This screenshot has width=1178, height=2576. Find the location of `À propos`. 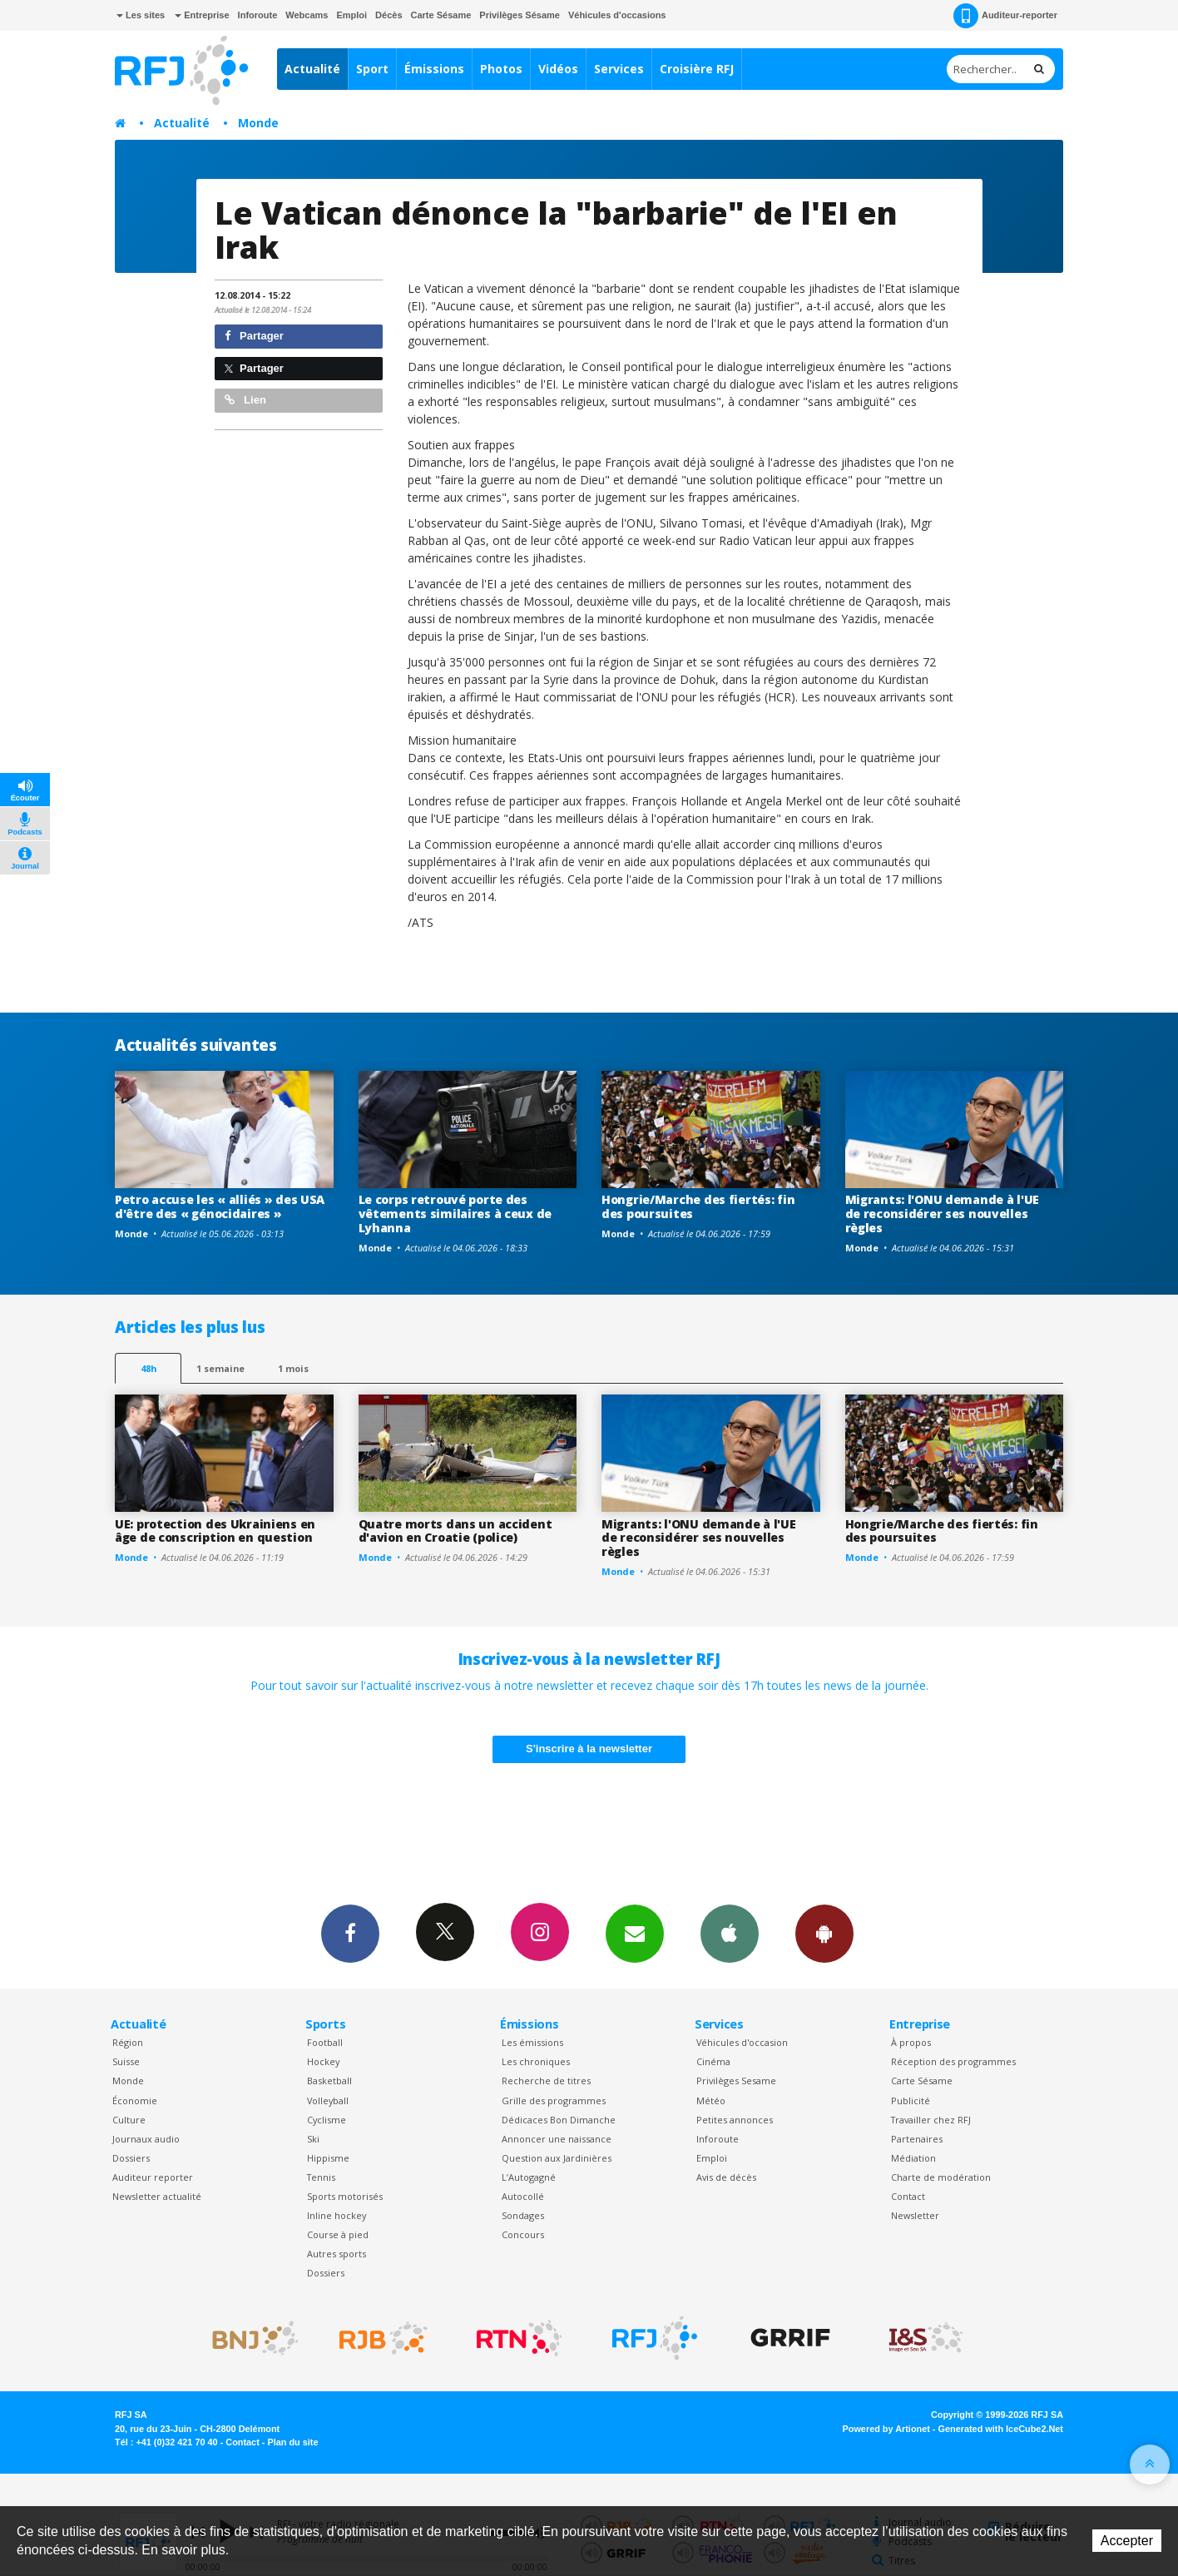

À propos is located at coordinates (911, 2042).